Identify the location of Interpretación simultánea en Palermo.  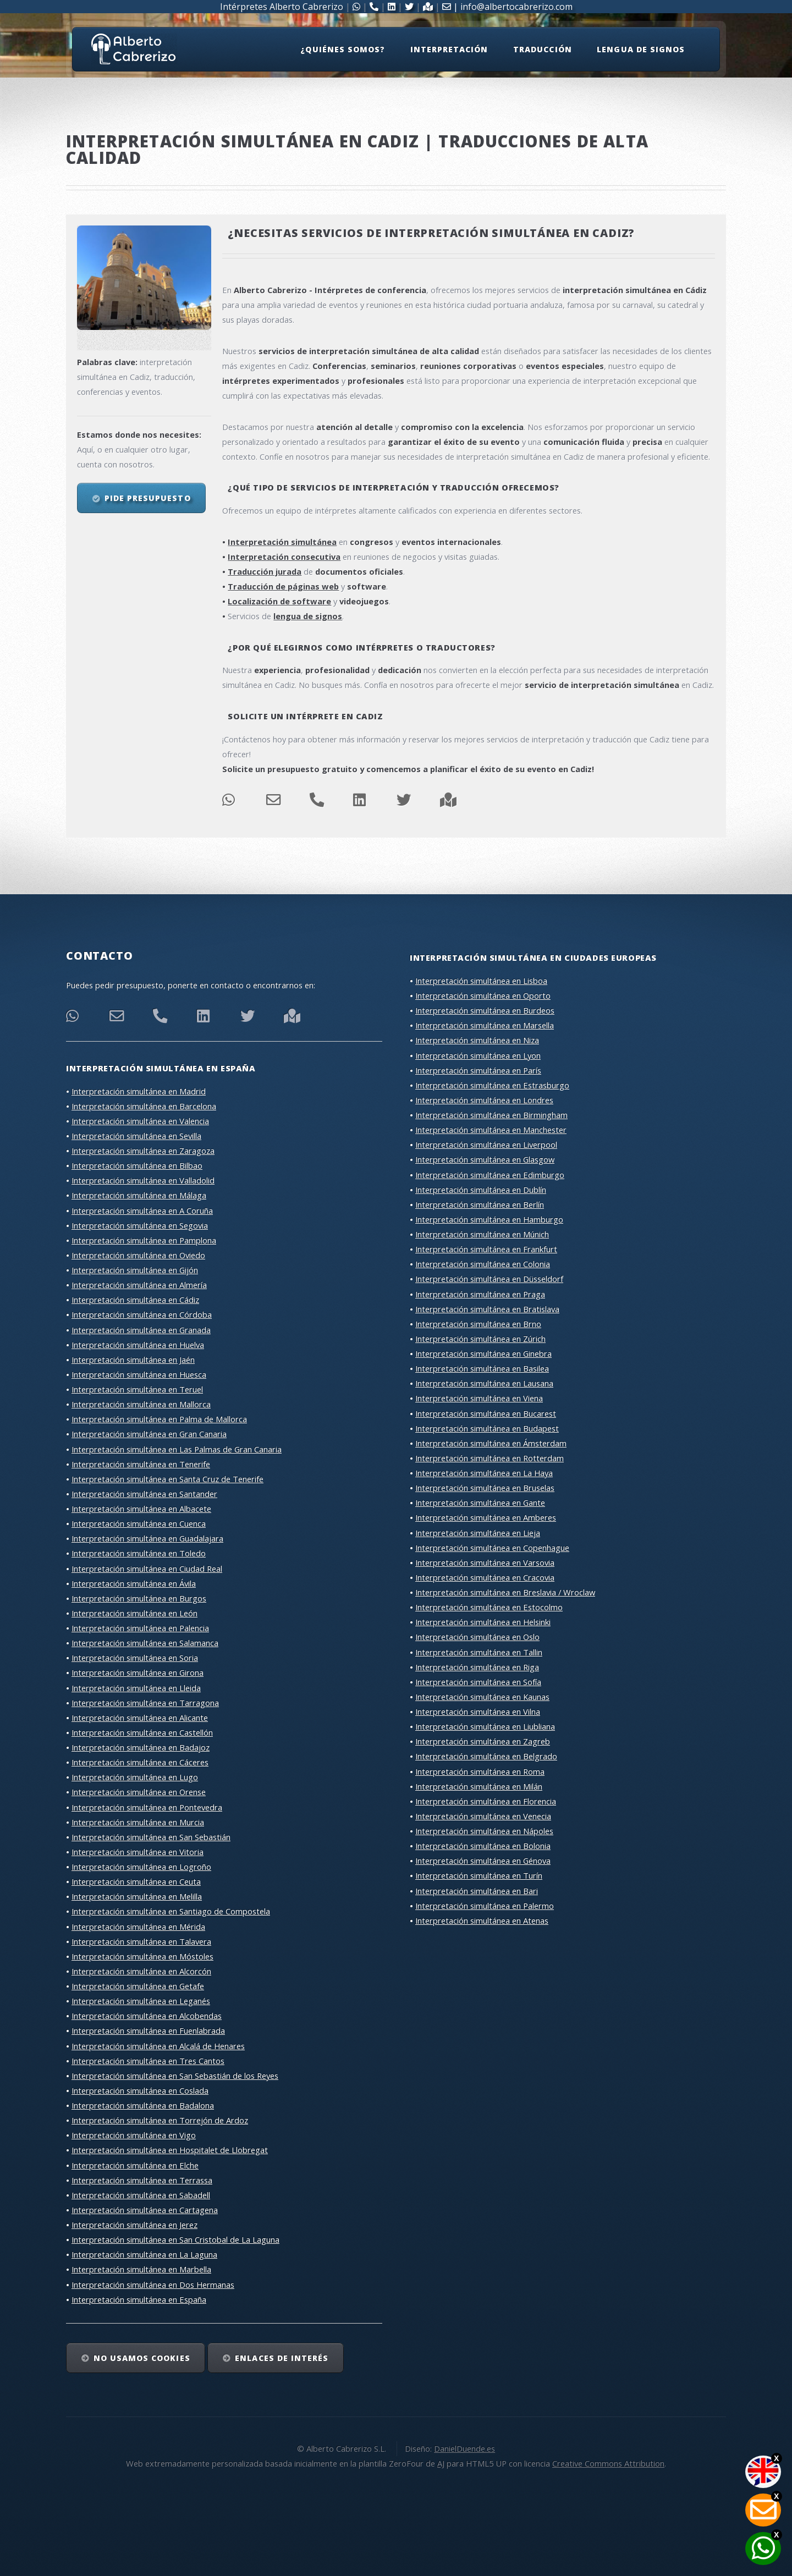
(484, 1905).